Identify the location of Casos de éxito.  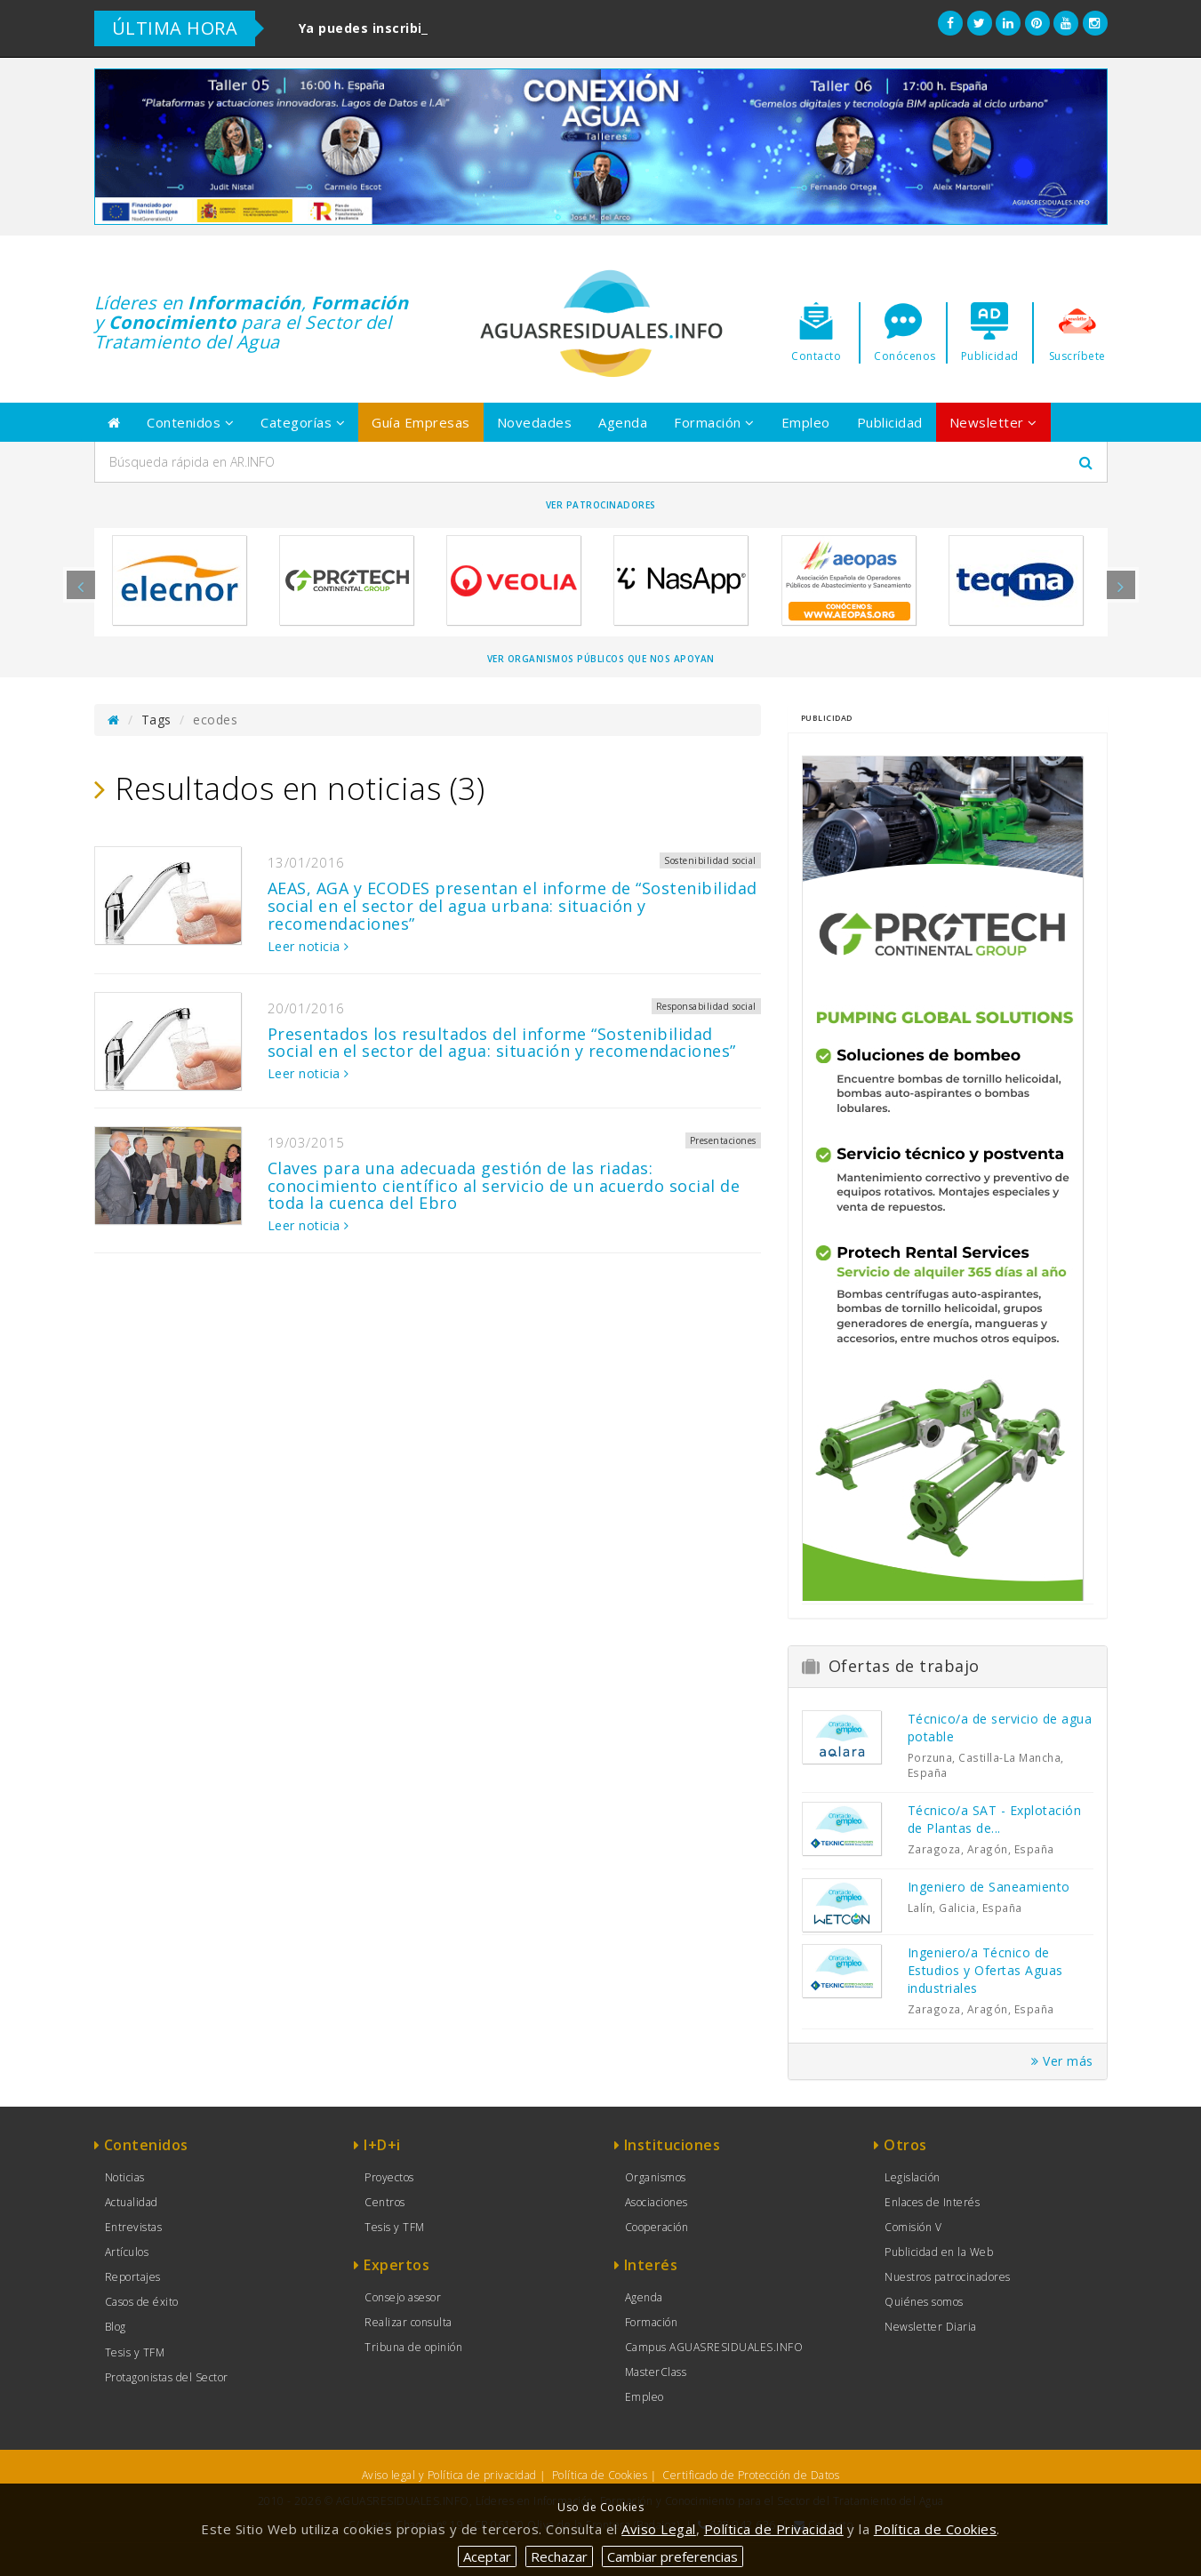
(142, 2301).